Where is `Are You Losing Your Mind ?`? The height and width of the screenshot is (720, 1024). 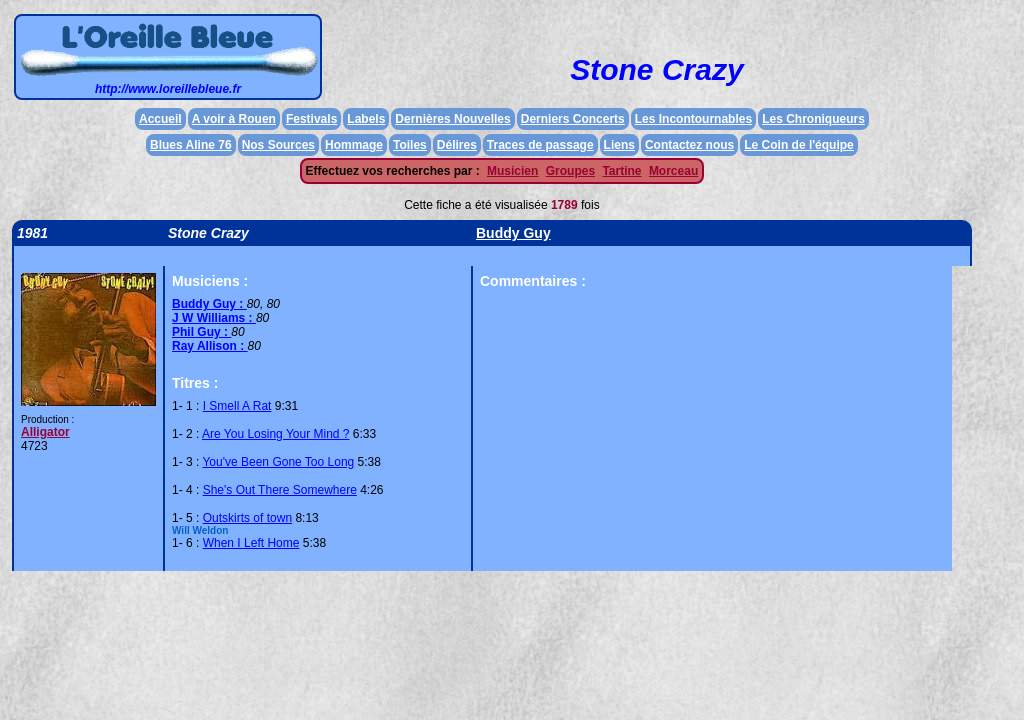
Are You Losing Your Mind ? is located at coordinates (275, 434).